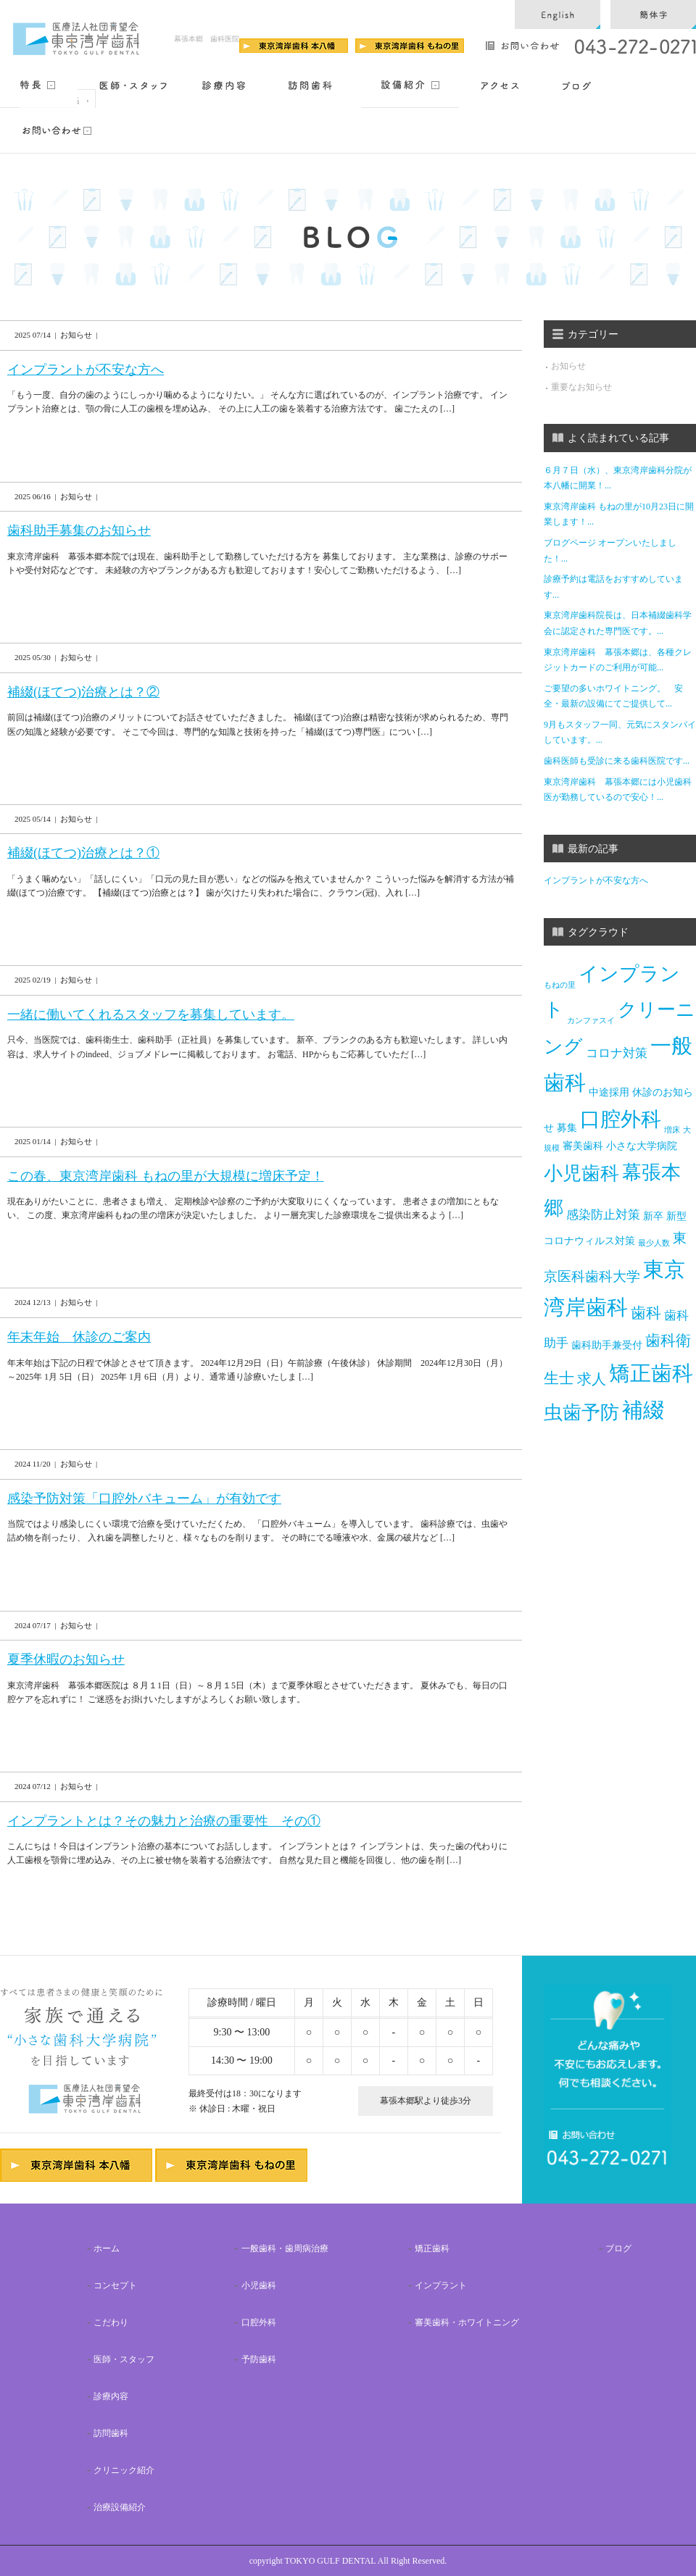 The width and height of the screenshot is (696, 2576). I want to click on もねの里, so click(560, 985).